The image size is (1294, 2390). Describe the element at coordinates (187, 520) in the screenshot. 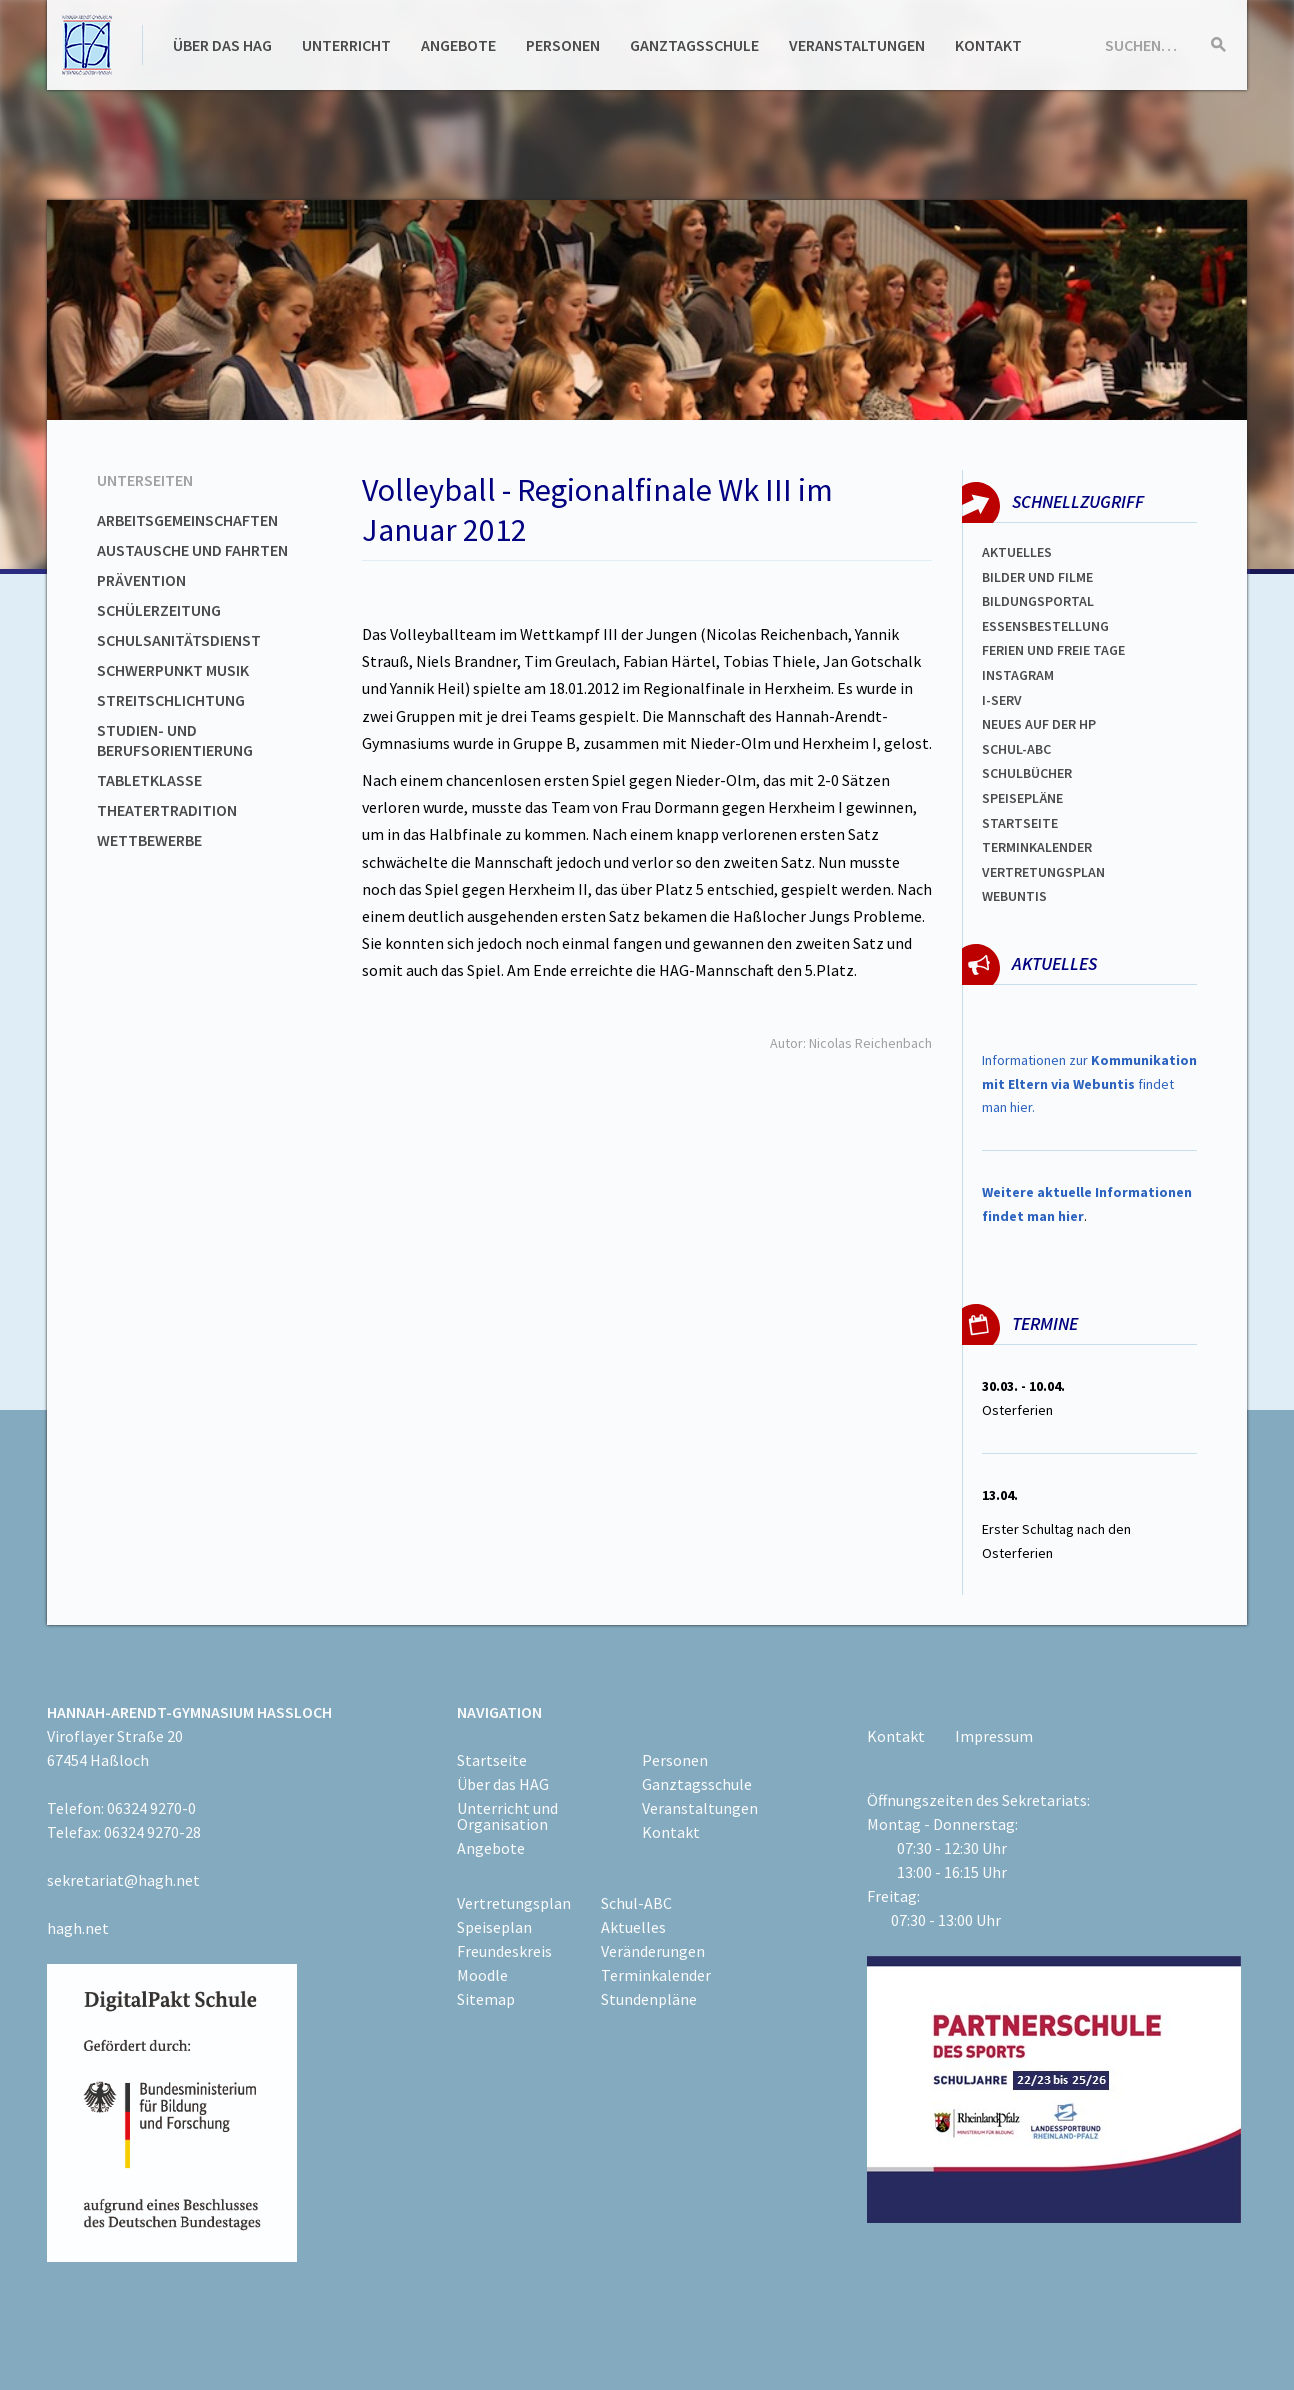

I see `Arbeitsgemeinschaften` at that location.